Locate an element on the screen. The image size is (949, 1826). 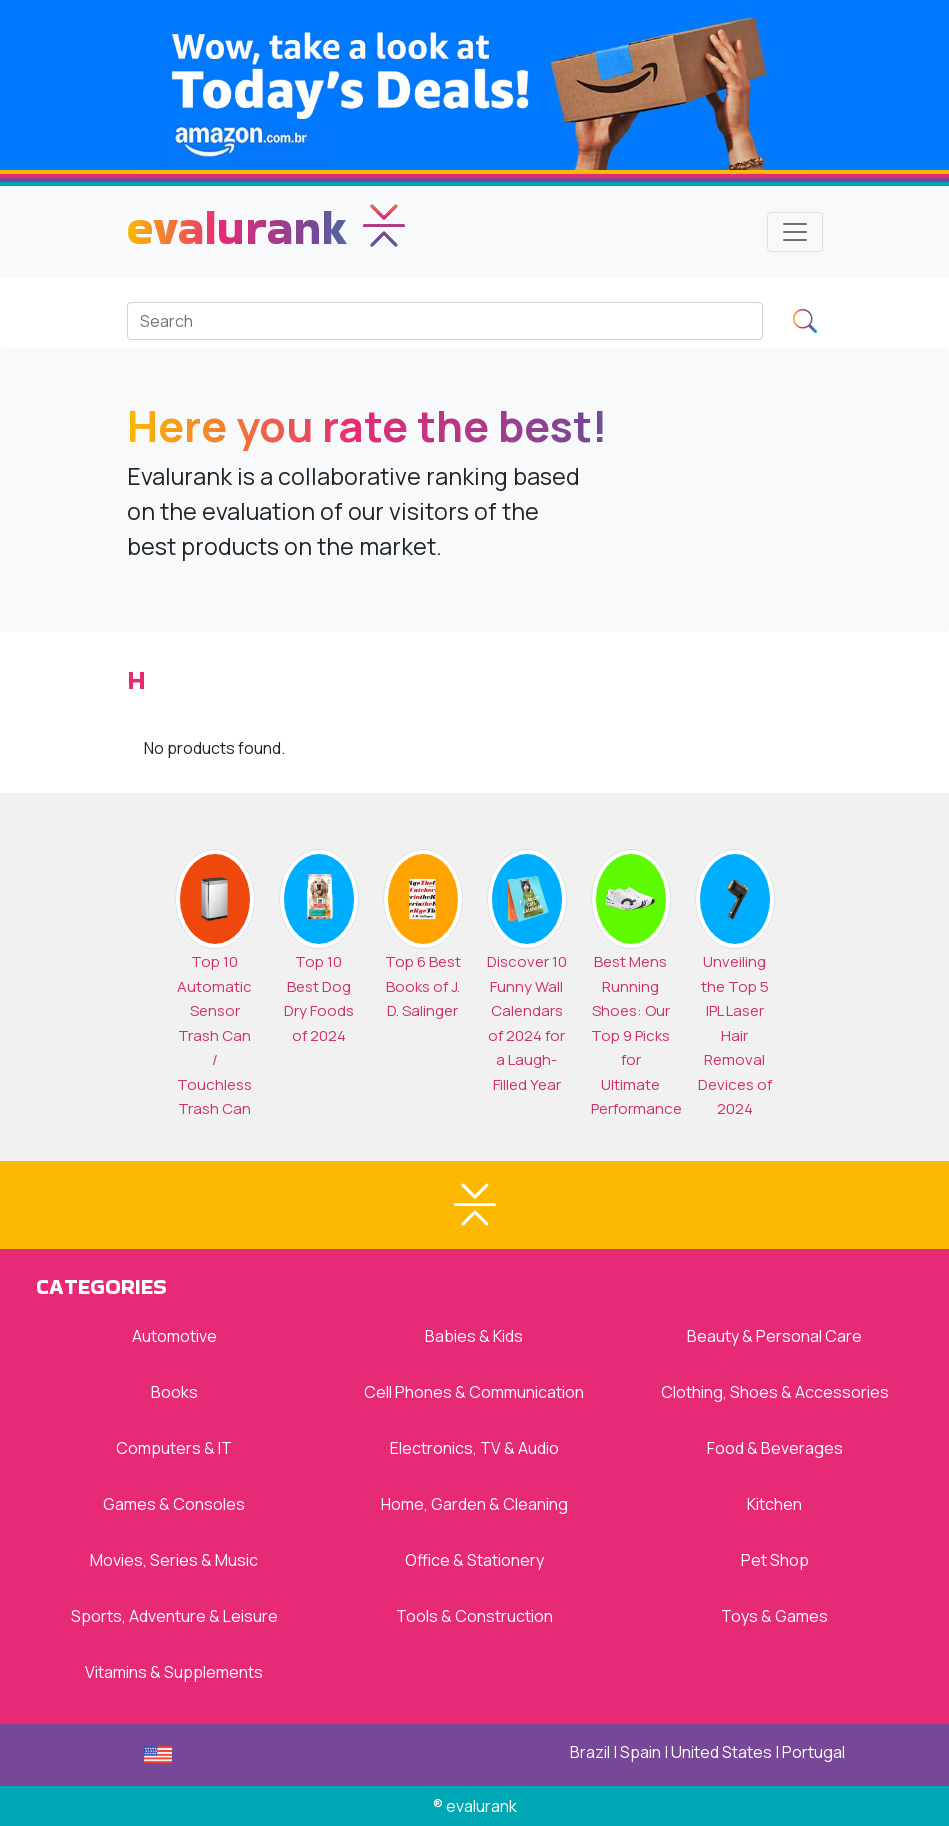
Automotive is located at coordinates (174, 1336).